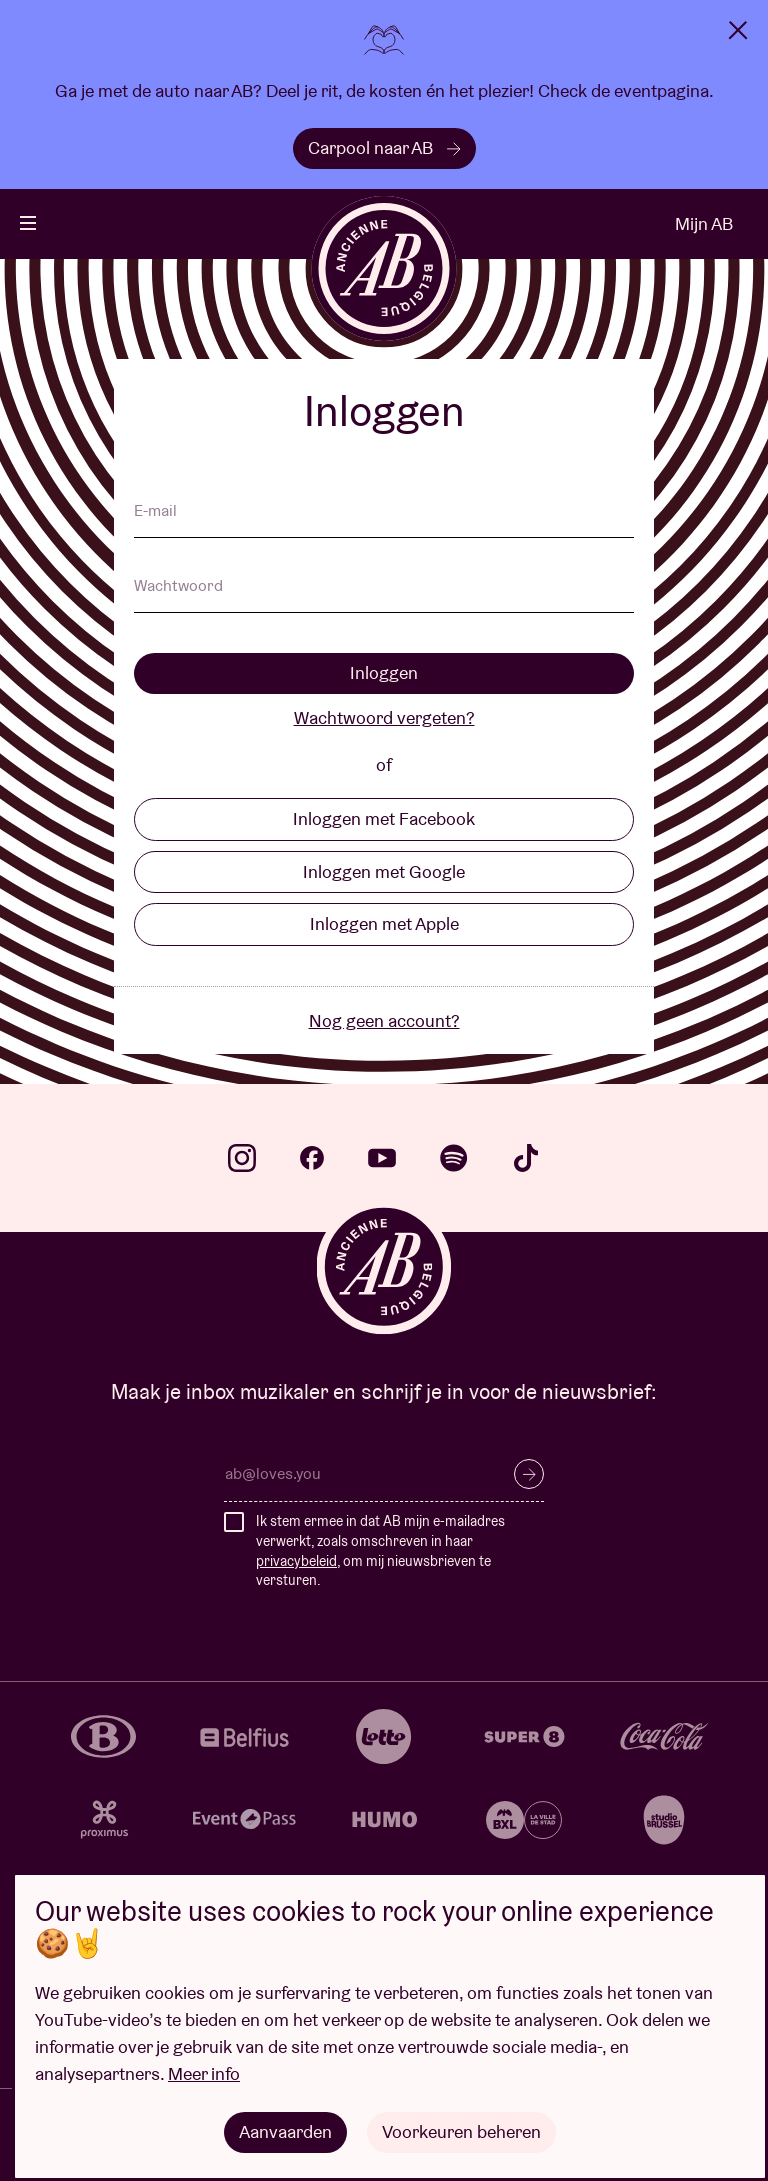 The height and width of the screenshot is (2181, 768). What do you see at coordinates (454, 1158) in the screenshot?
I see `spotify` at bounding box center [454, 1158].